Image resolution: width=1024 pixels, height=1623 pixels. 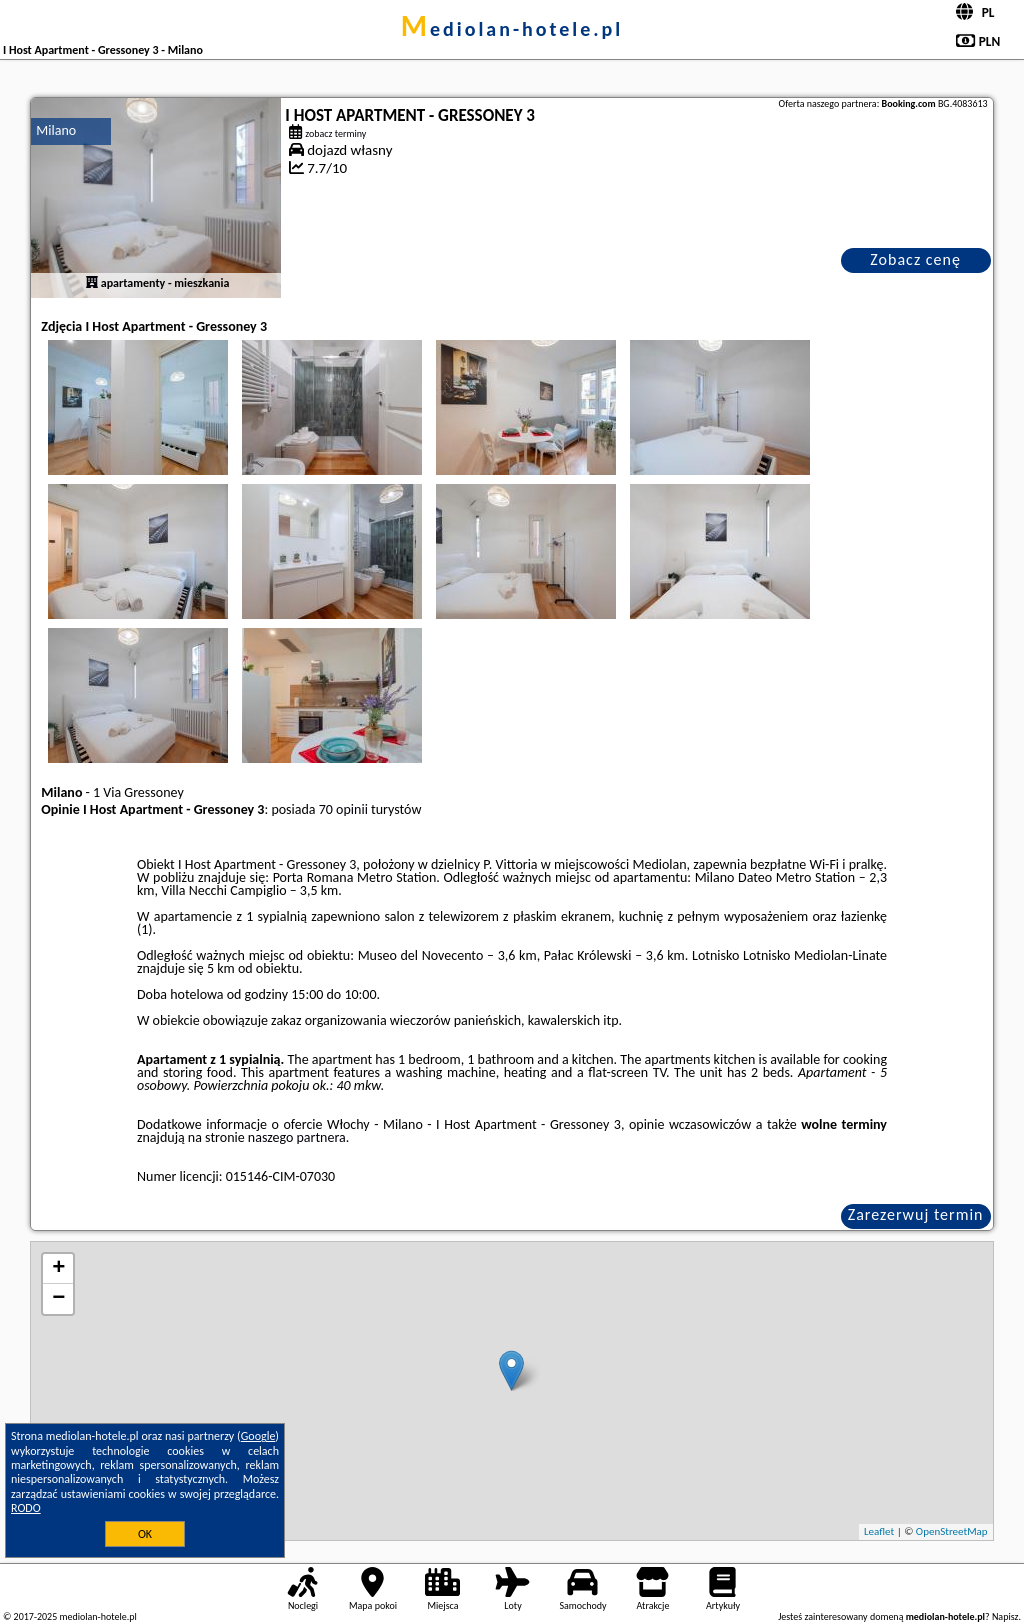 I want to click on OpenStreetMap, so click(x=952, y=1531).